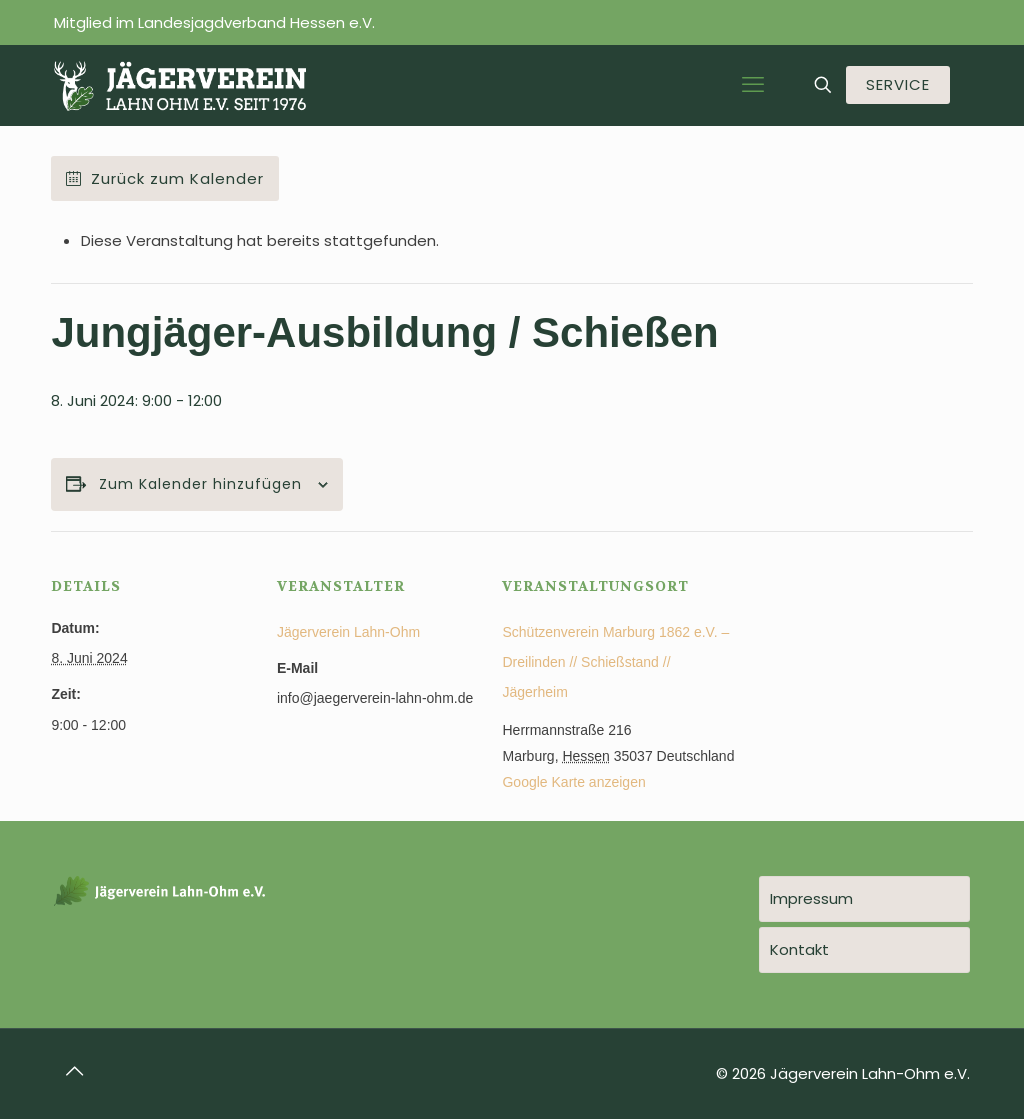 The image size is (1024, 1119). What do you see at coordinates (200, 484) in the screenshot?
I see `Zum Kalender hinzufügen [Zeige Links an um Veranstaltungen zu deinem Kalender hinzuzufügen]` at bounding box center [200, 484].